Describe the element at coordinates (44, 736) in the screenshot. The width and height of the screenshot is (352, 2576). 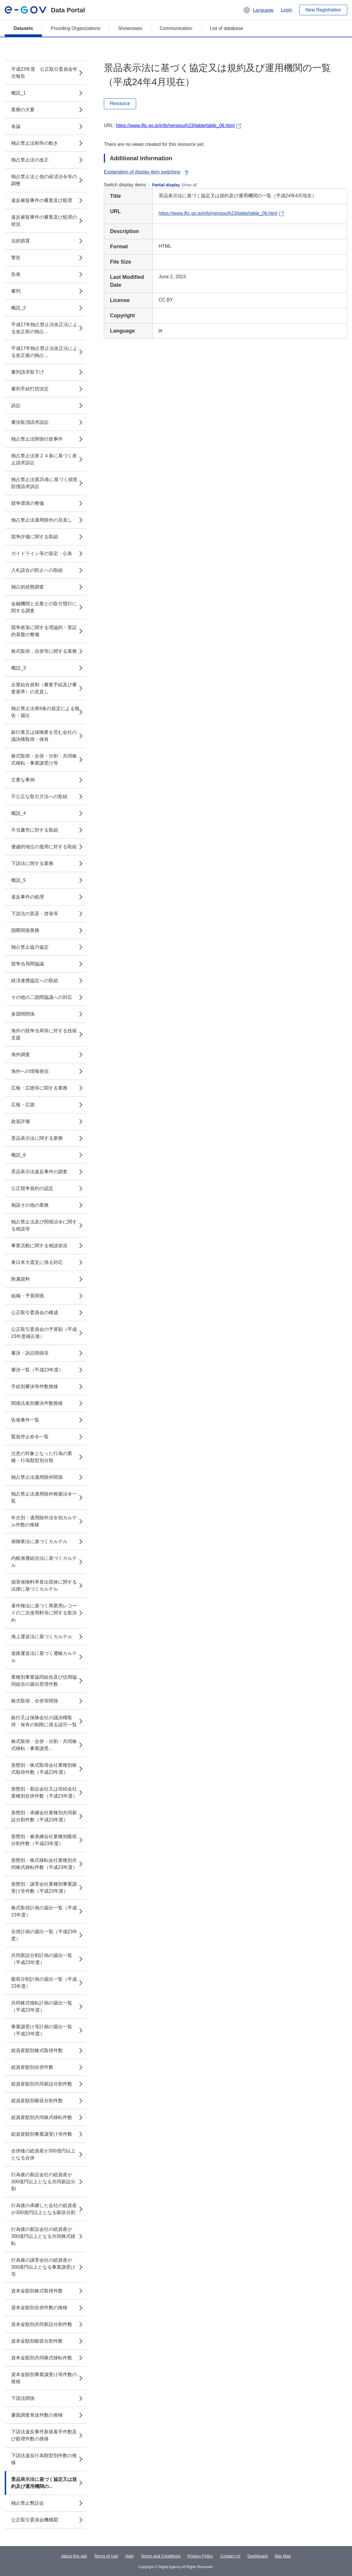
I see `銀行業又は保険業を営む会社の議決権取得・保有` at that location.